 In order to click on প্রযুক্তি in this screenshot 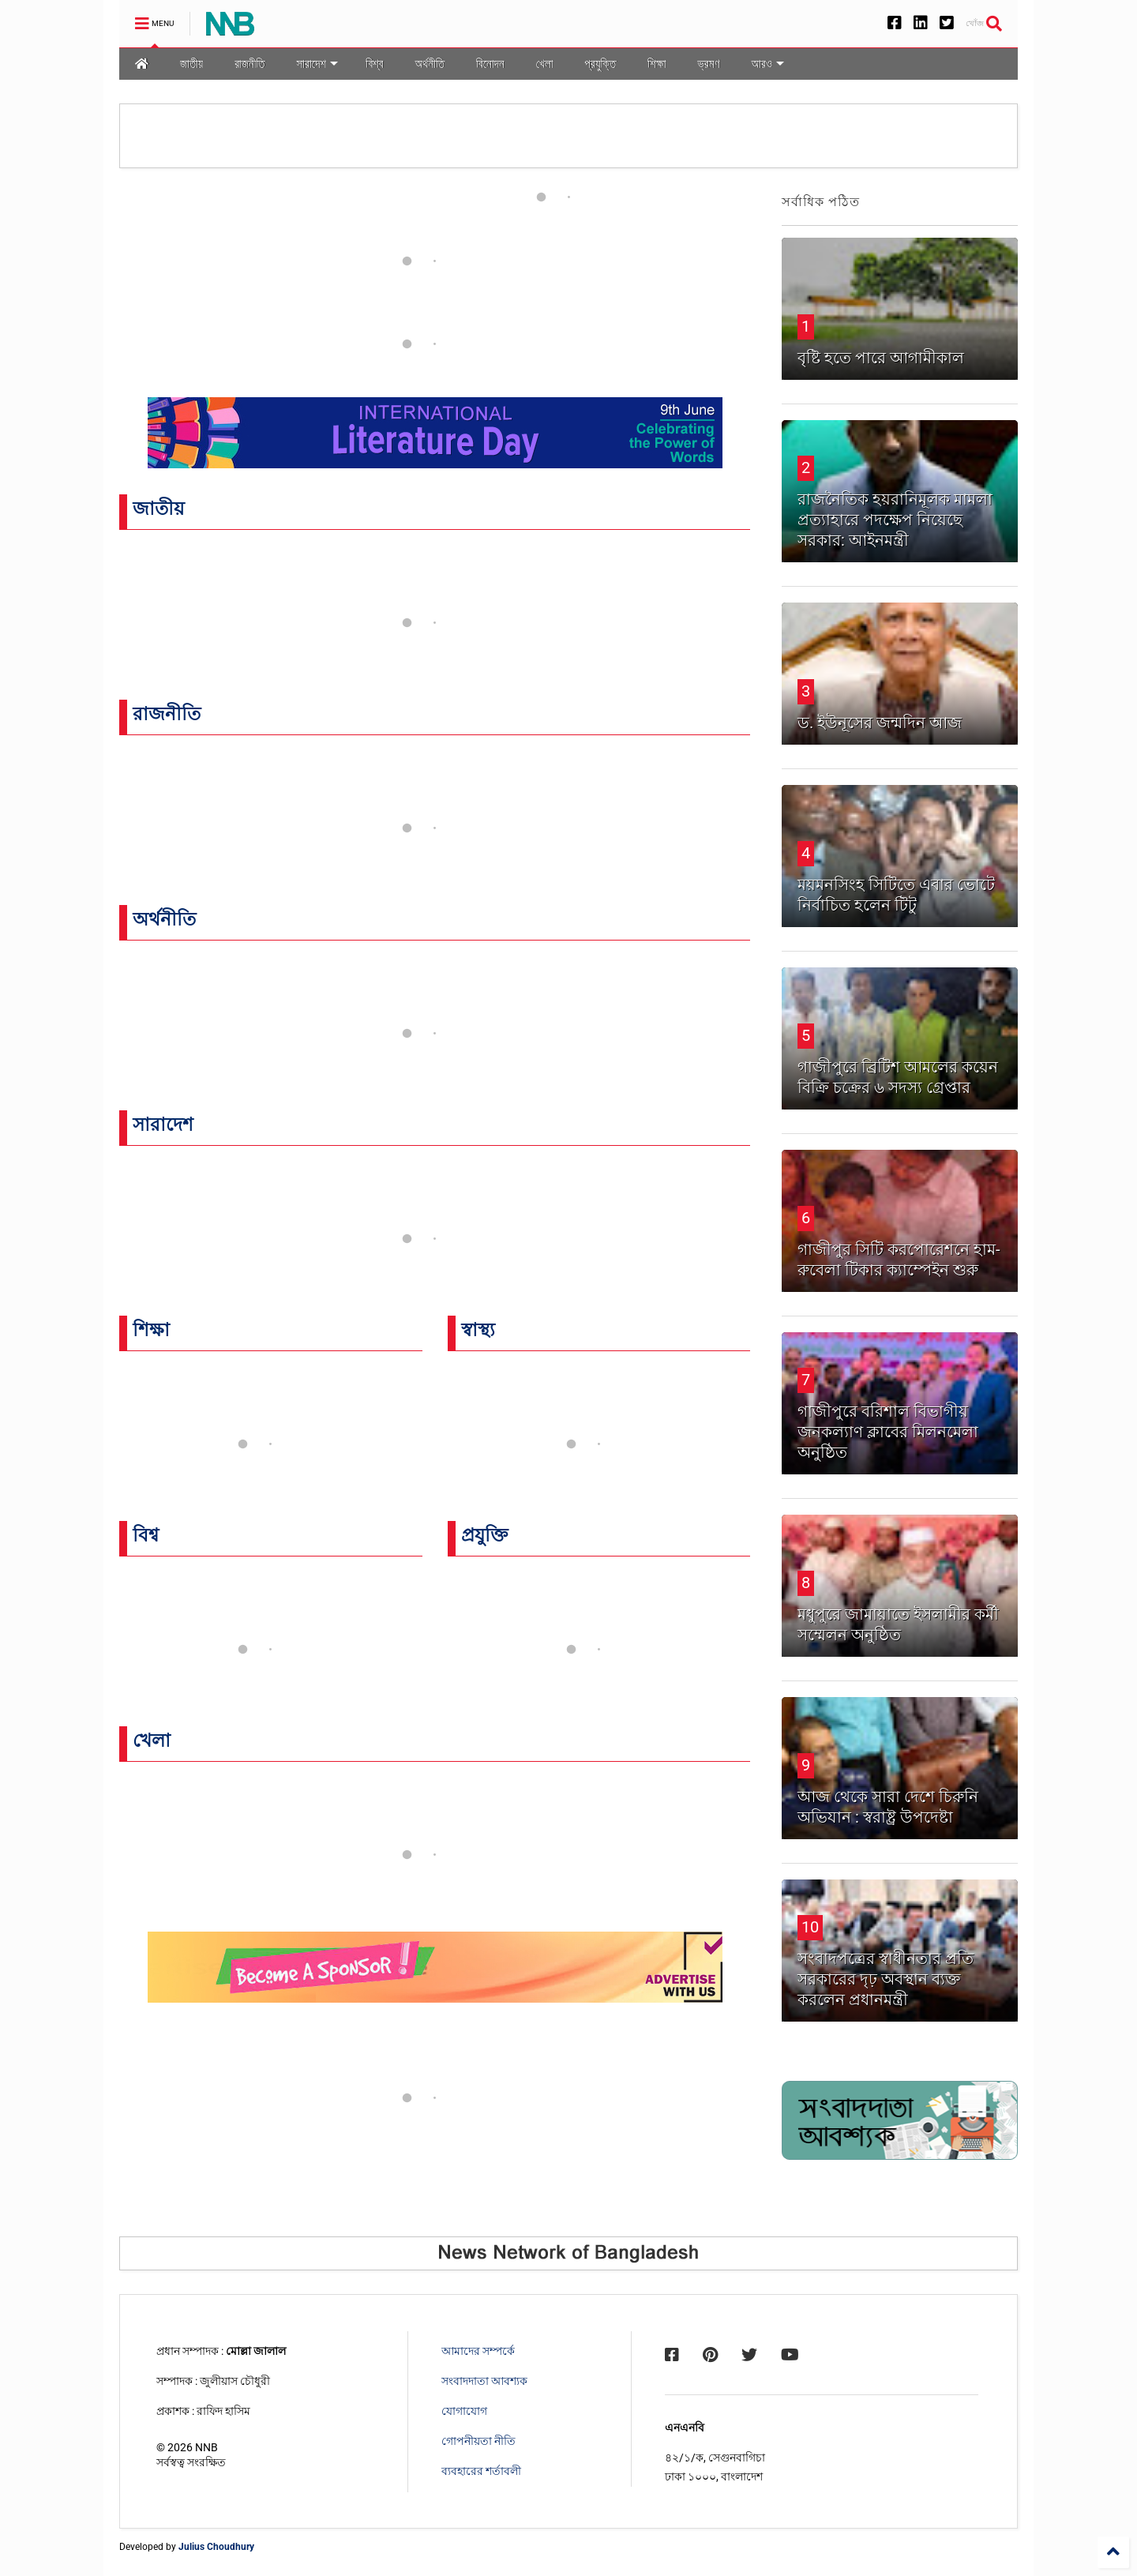, I will do `click(600, 63)`.